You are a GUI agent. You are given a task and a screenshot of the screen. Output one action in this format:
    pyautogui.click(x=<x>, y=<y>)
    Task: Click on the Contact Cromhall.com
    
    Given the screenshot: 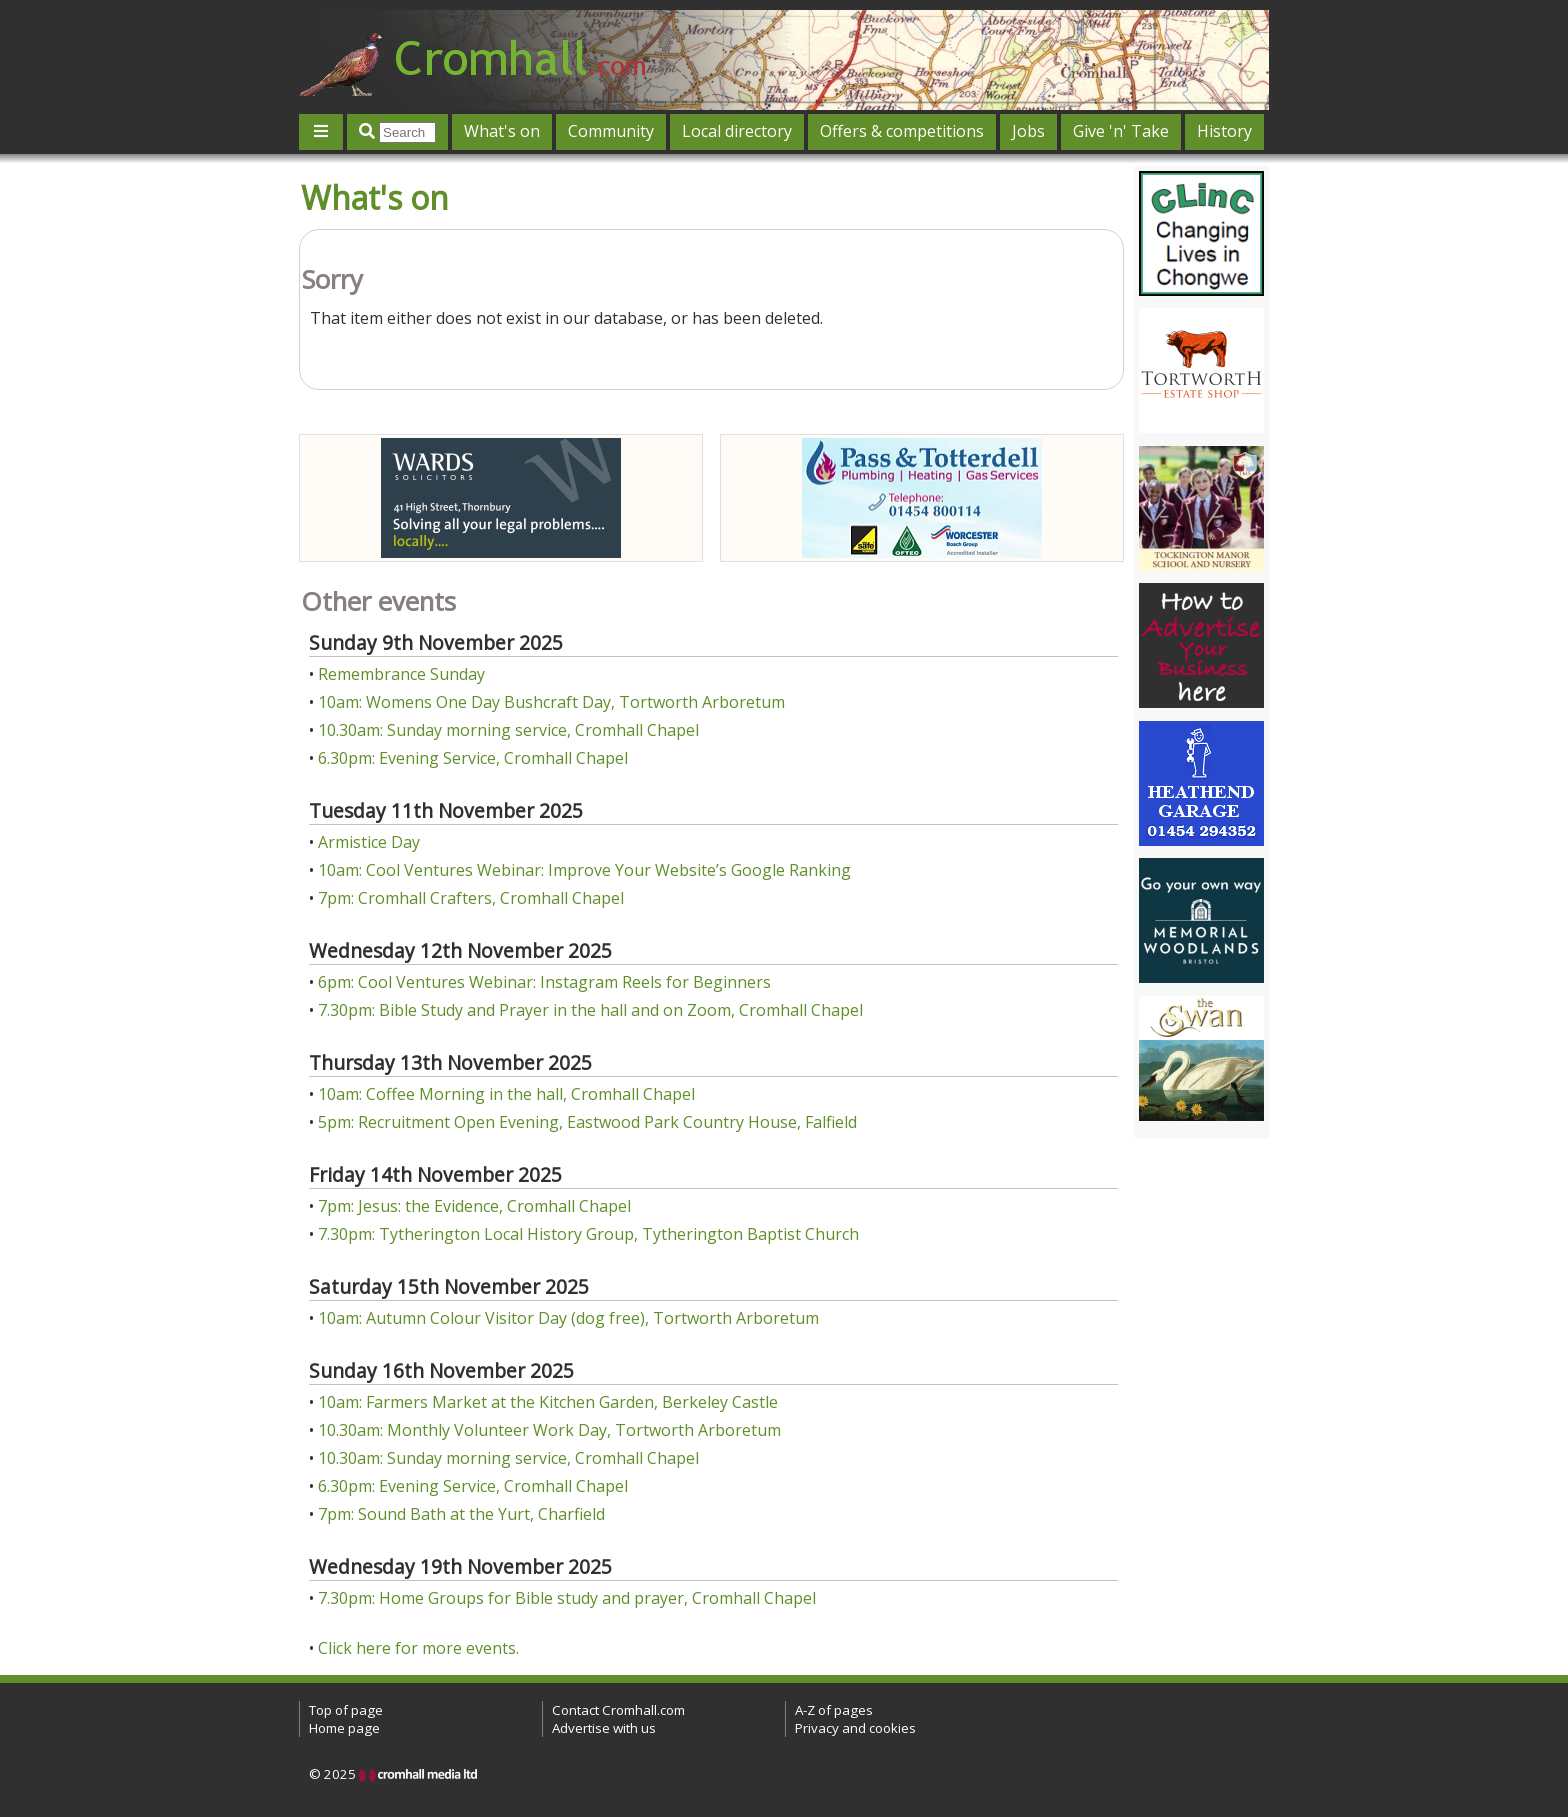 What is the action you would take?
    pyautogui.click(x=618, y=1710)
    